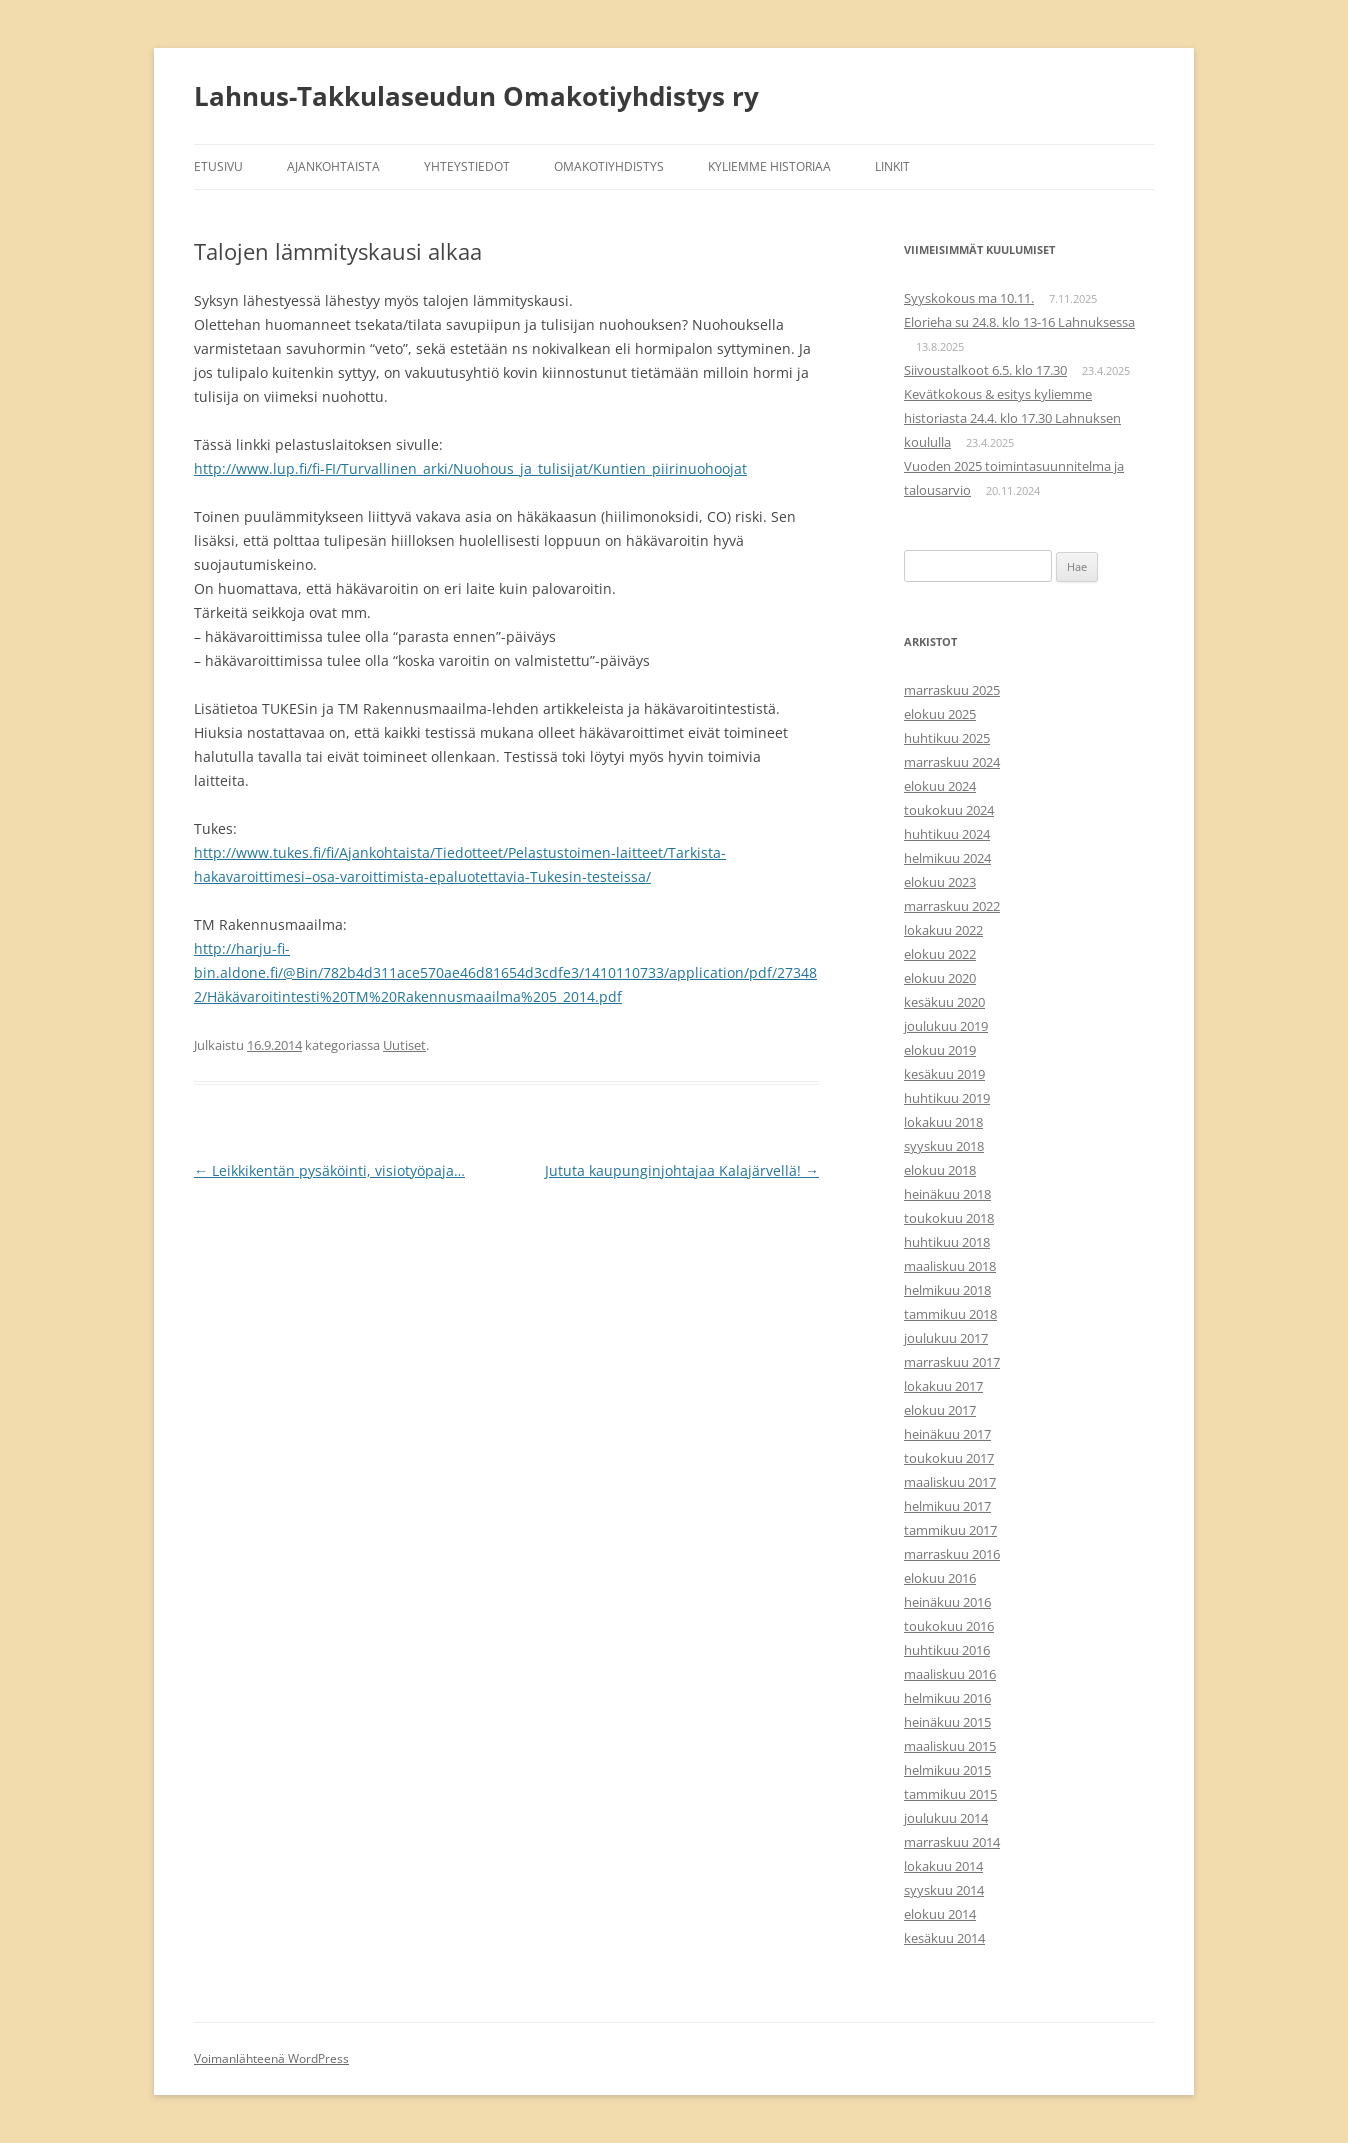  What do you see at coordinates (1019, 322) in the screenshot?
I see `Elorieha su 24.8. klo 13-16 Lahnuksessa` at bounding box center [1019, 322].